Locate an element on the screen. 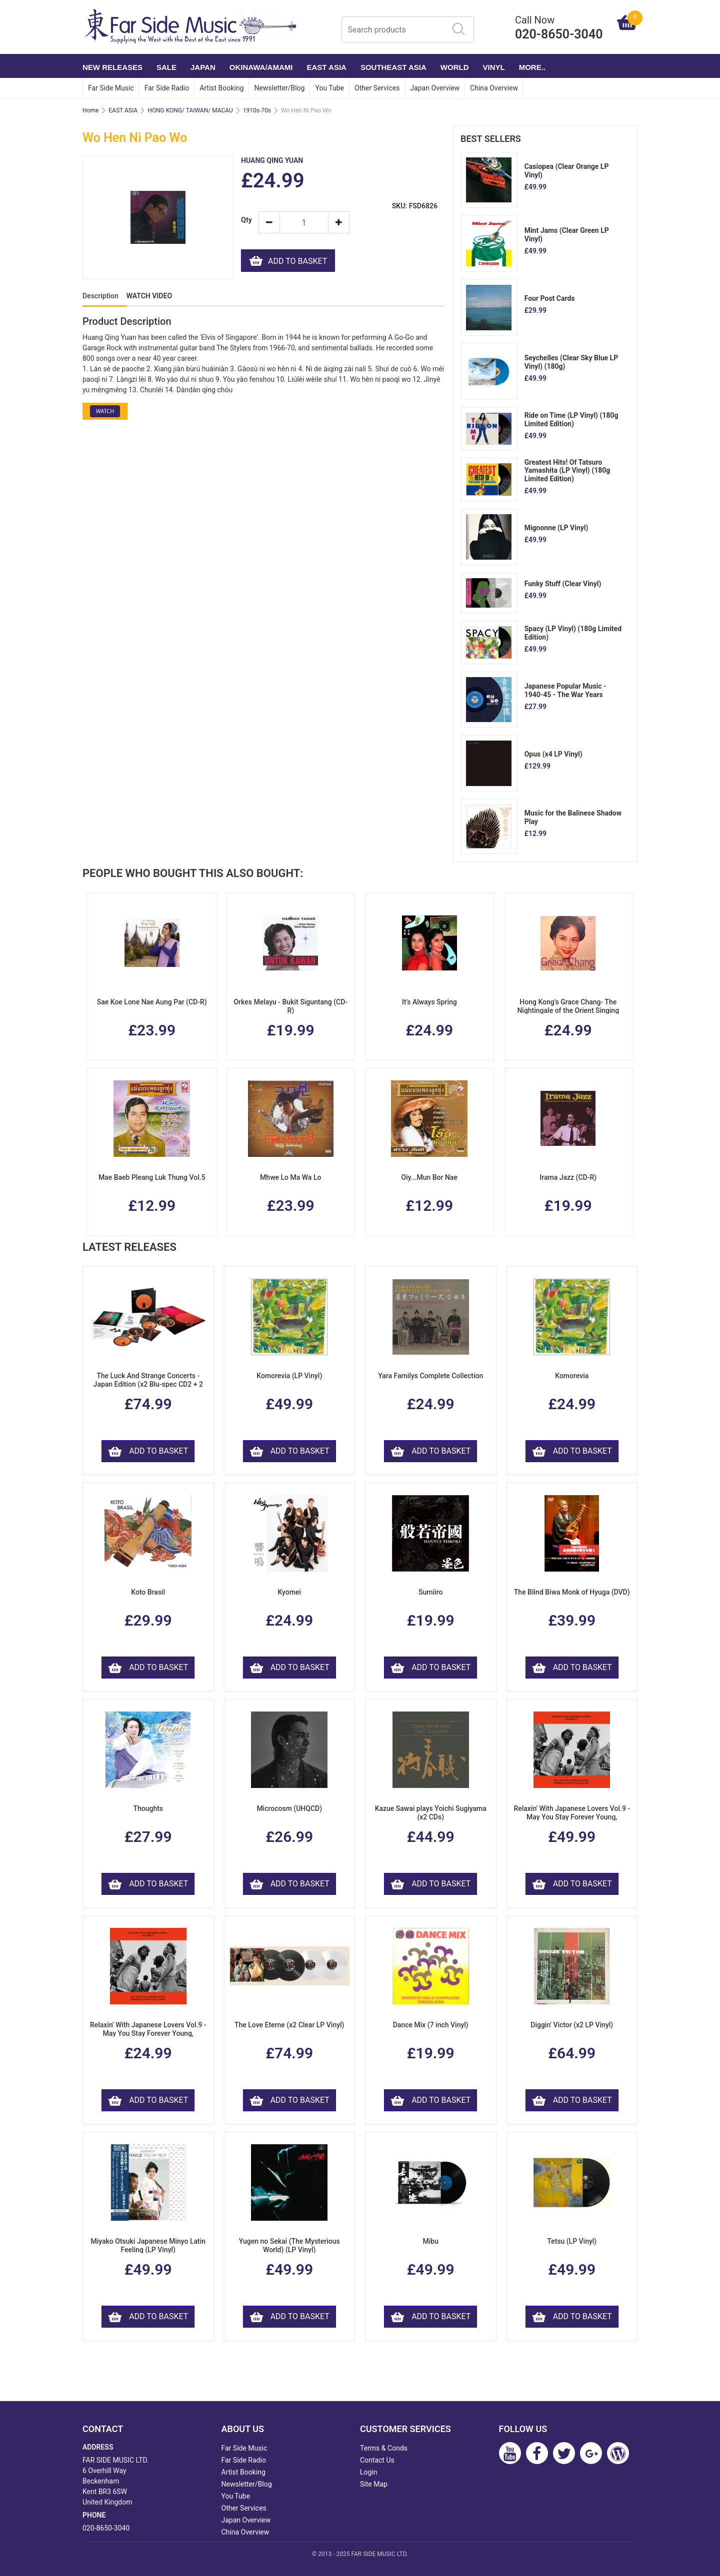 This screenshot has width=720, height=2576. WORLD is located at coordinates (454, 67).